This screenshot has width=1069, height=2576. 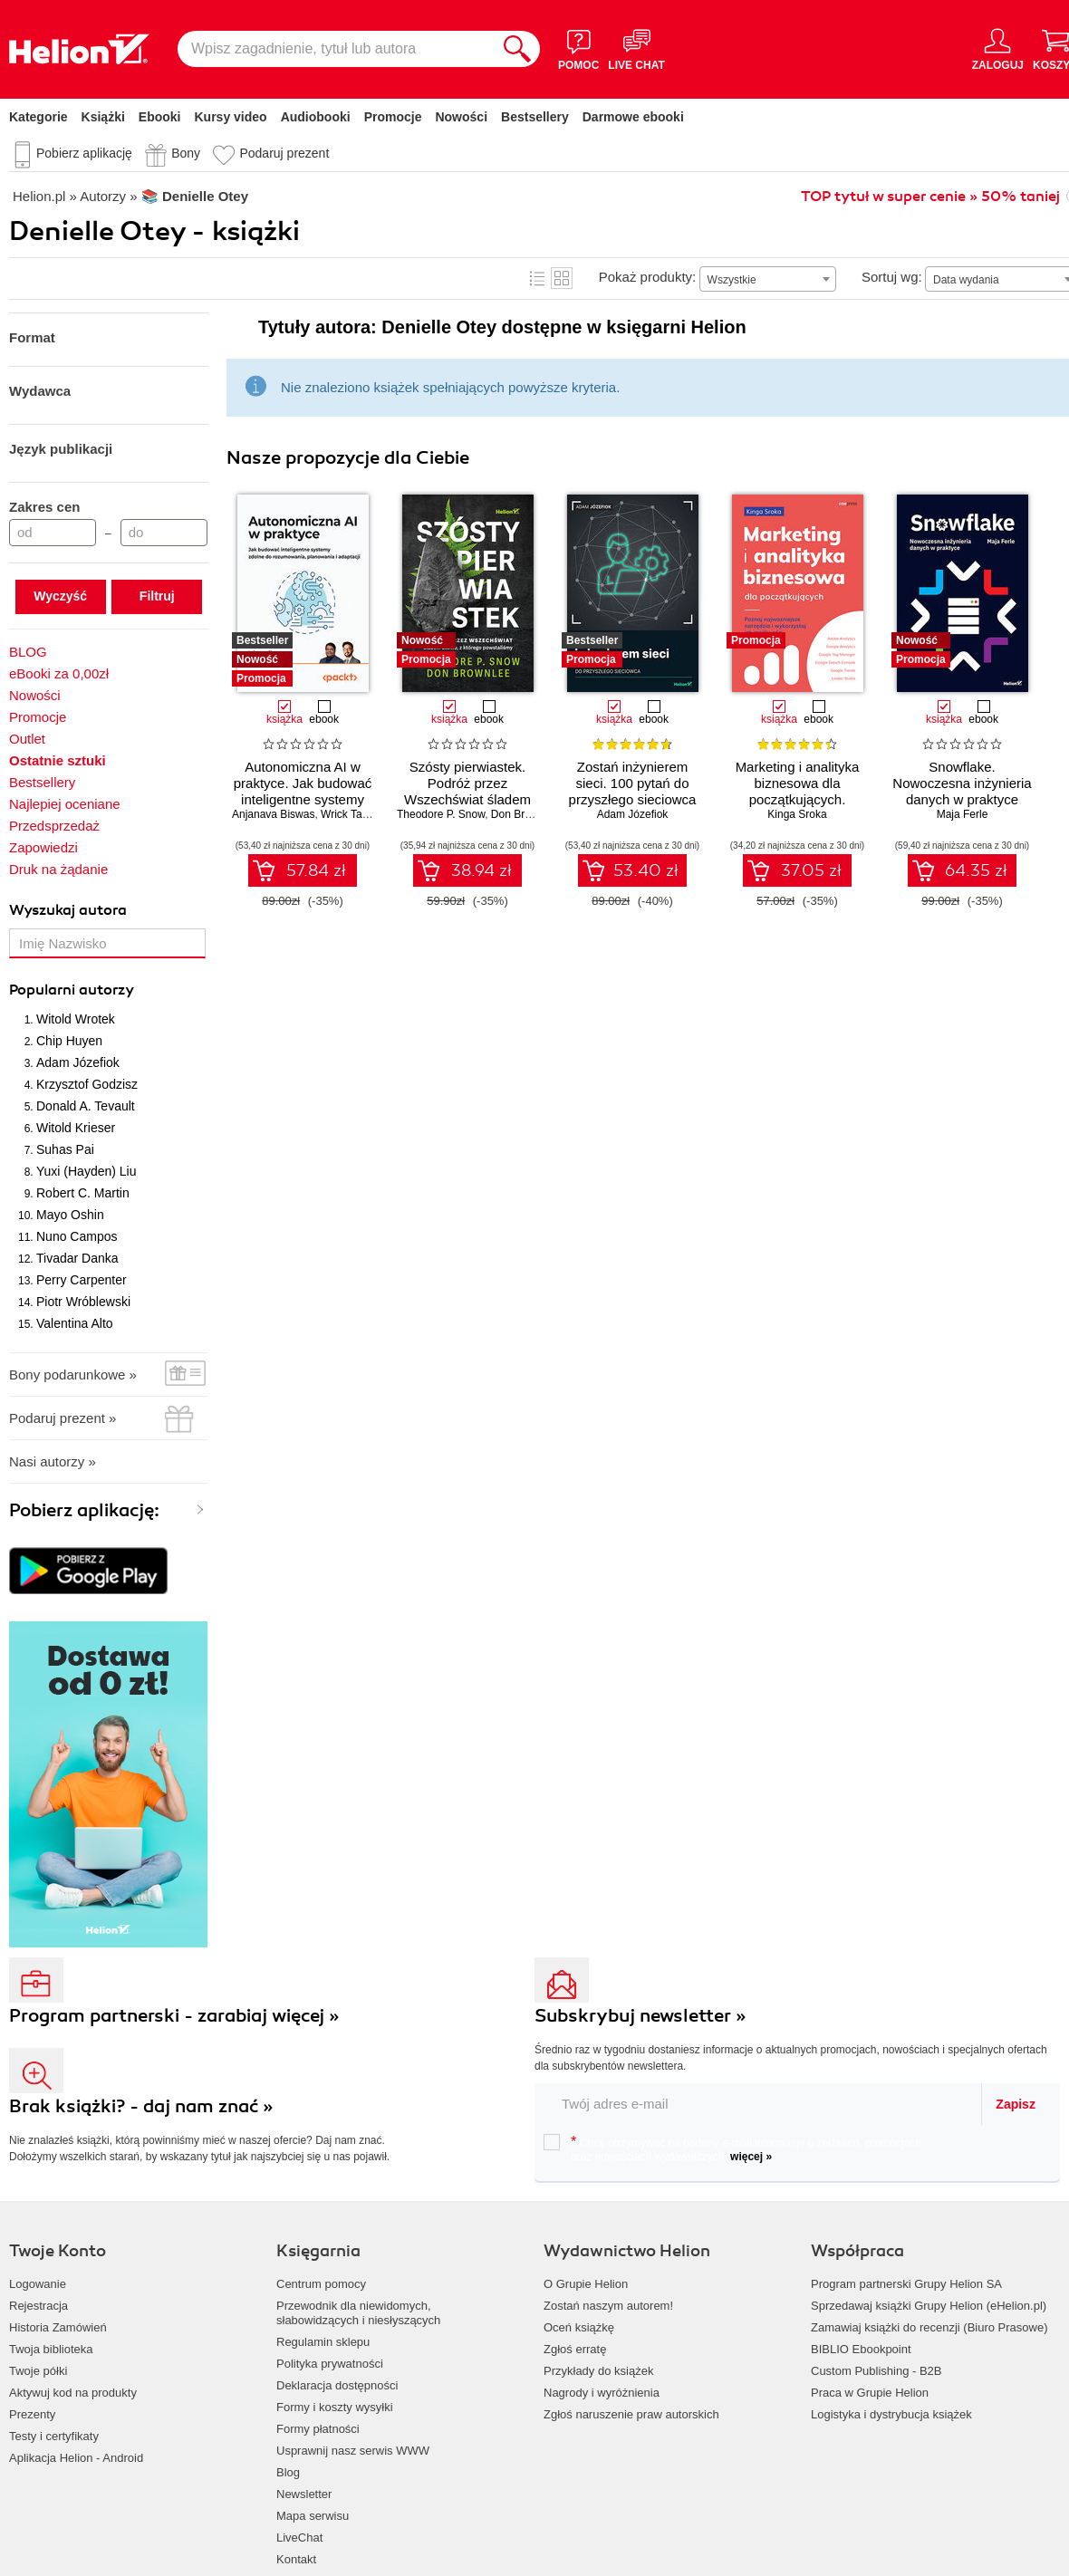 What do you see at coordinates (103, 117) in the screenshot?
I see `Książki` at bounding box center [103, 117].